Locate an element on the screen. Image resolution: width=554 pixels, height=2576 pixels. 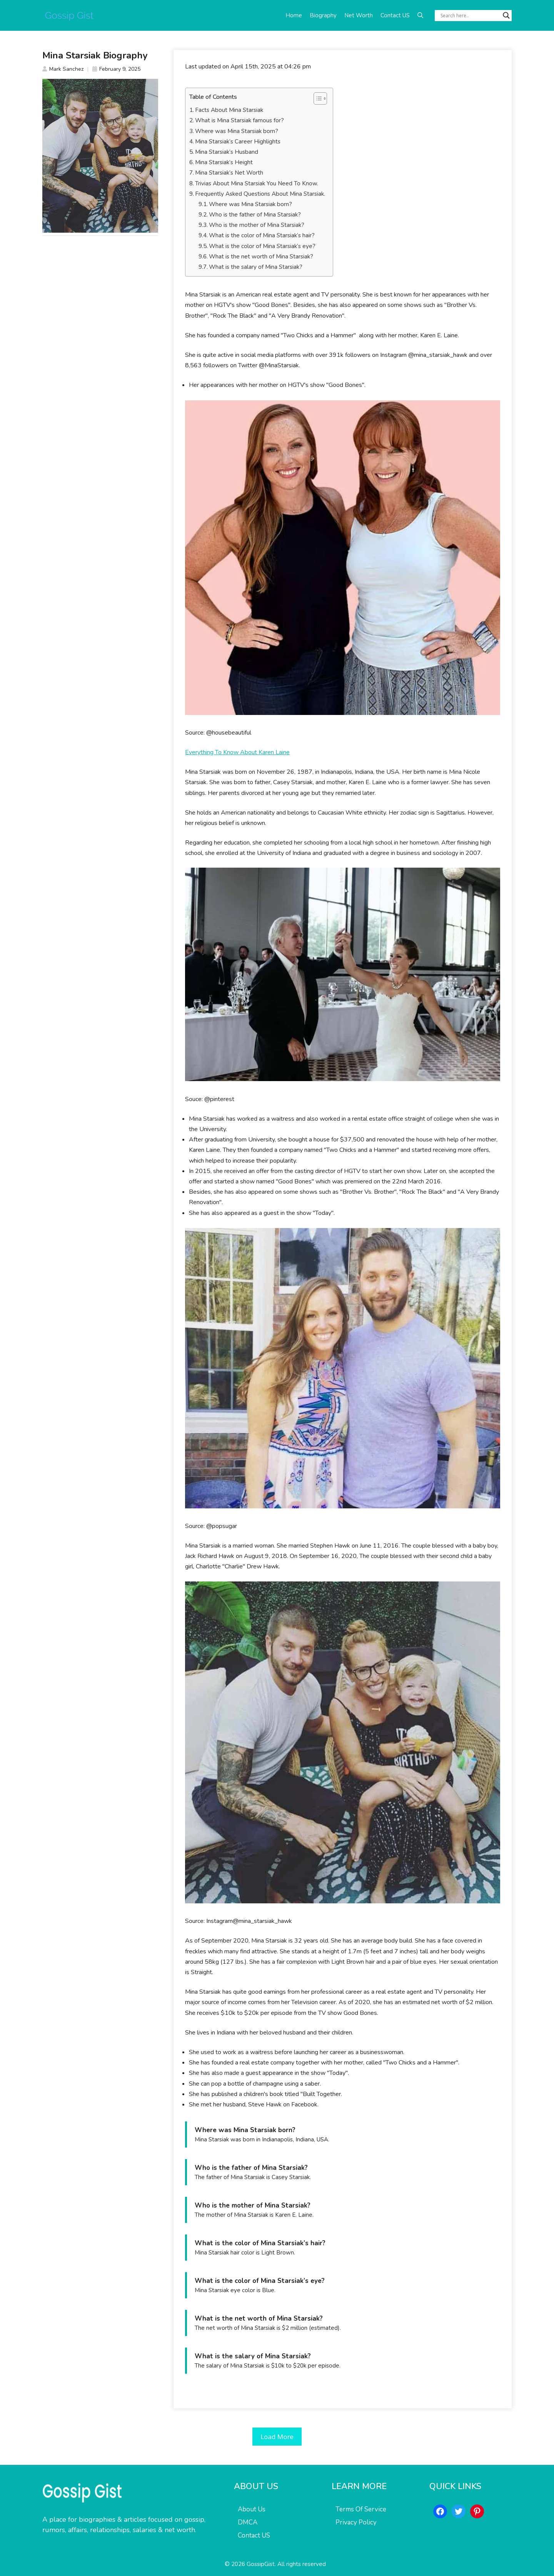
DMCA is located at coordinates (247, 2522).